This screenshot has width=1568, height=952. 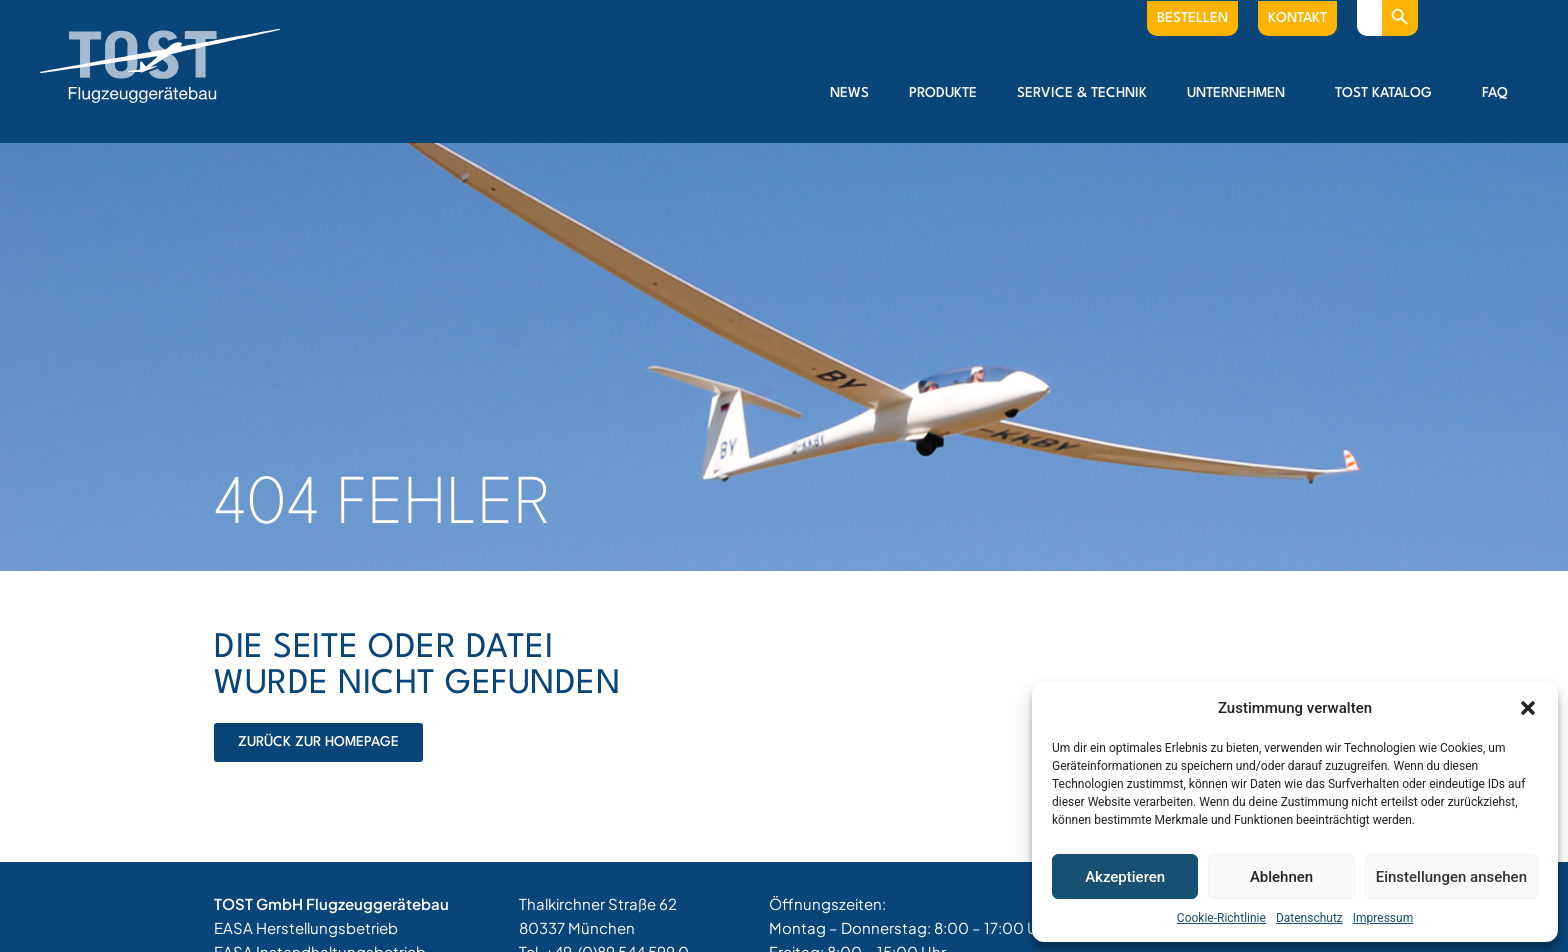 I want to click on Unternehmen, so click(x=1241, y=93).